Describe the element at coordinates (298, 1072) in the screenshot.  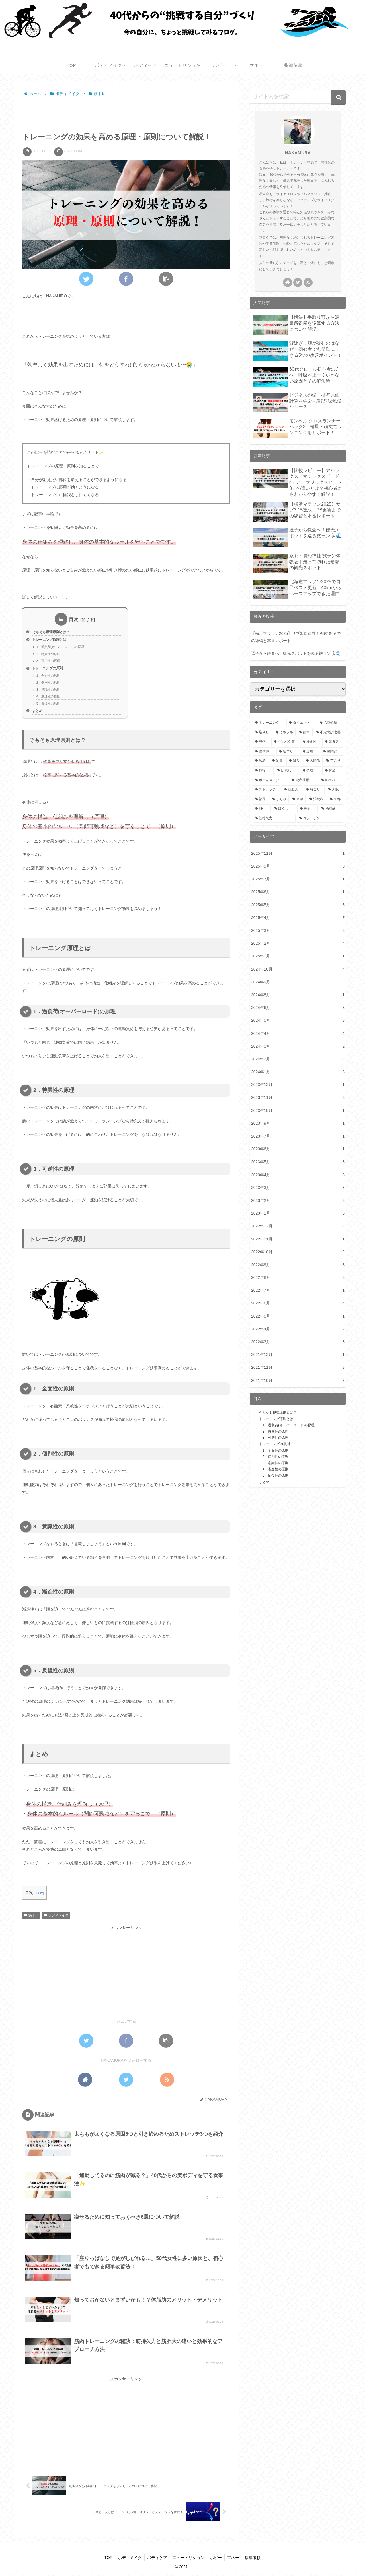
I see `2024年1月` at that location.